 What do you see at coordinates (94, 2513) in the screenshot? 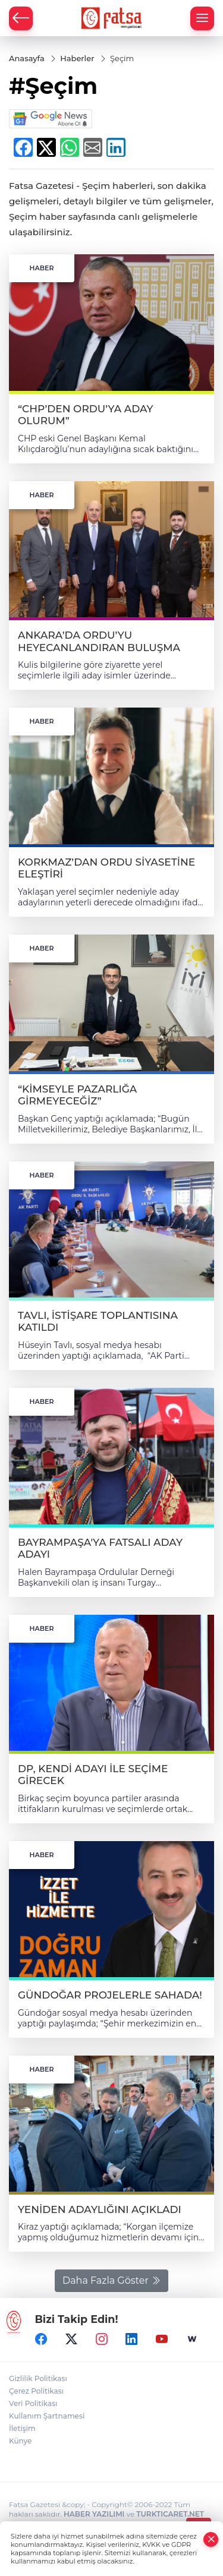
I see `HABER YAZILIMI` at bounding box center [94, 2513].